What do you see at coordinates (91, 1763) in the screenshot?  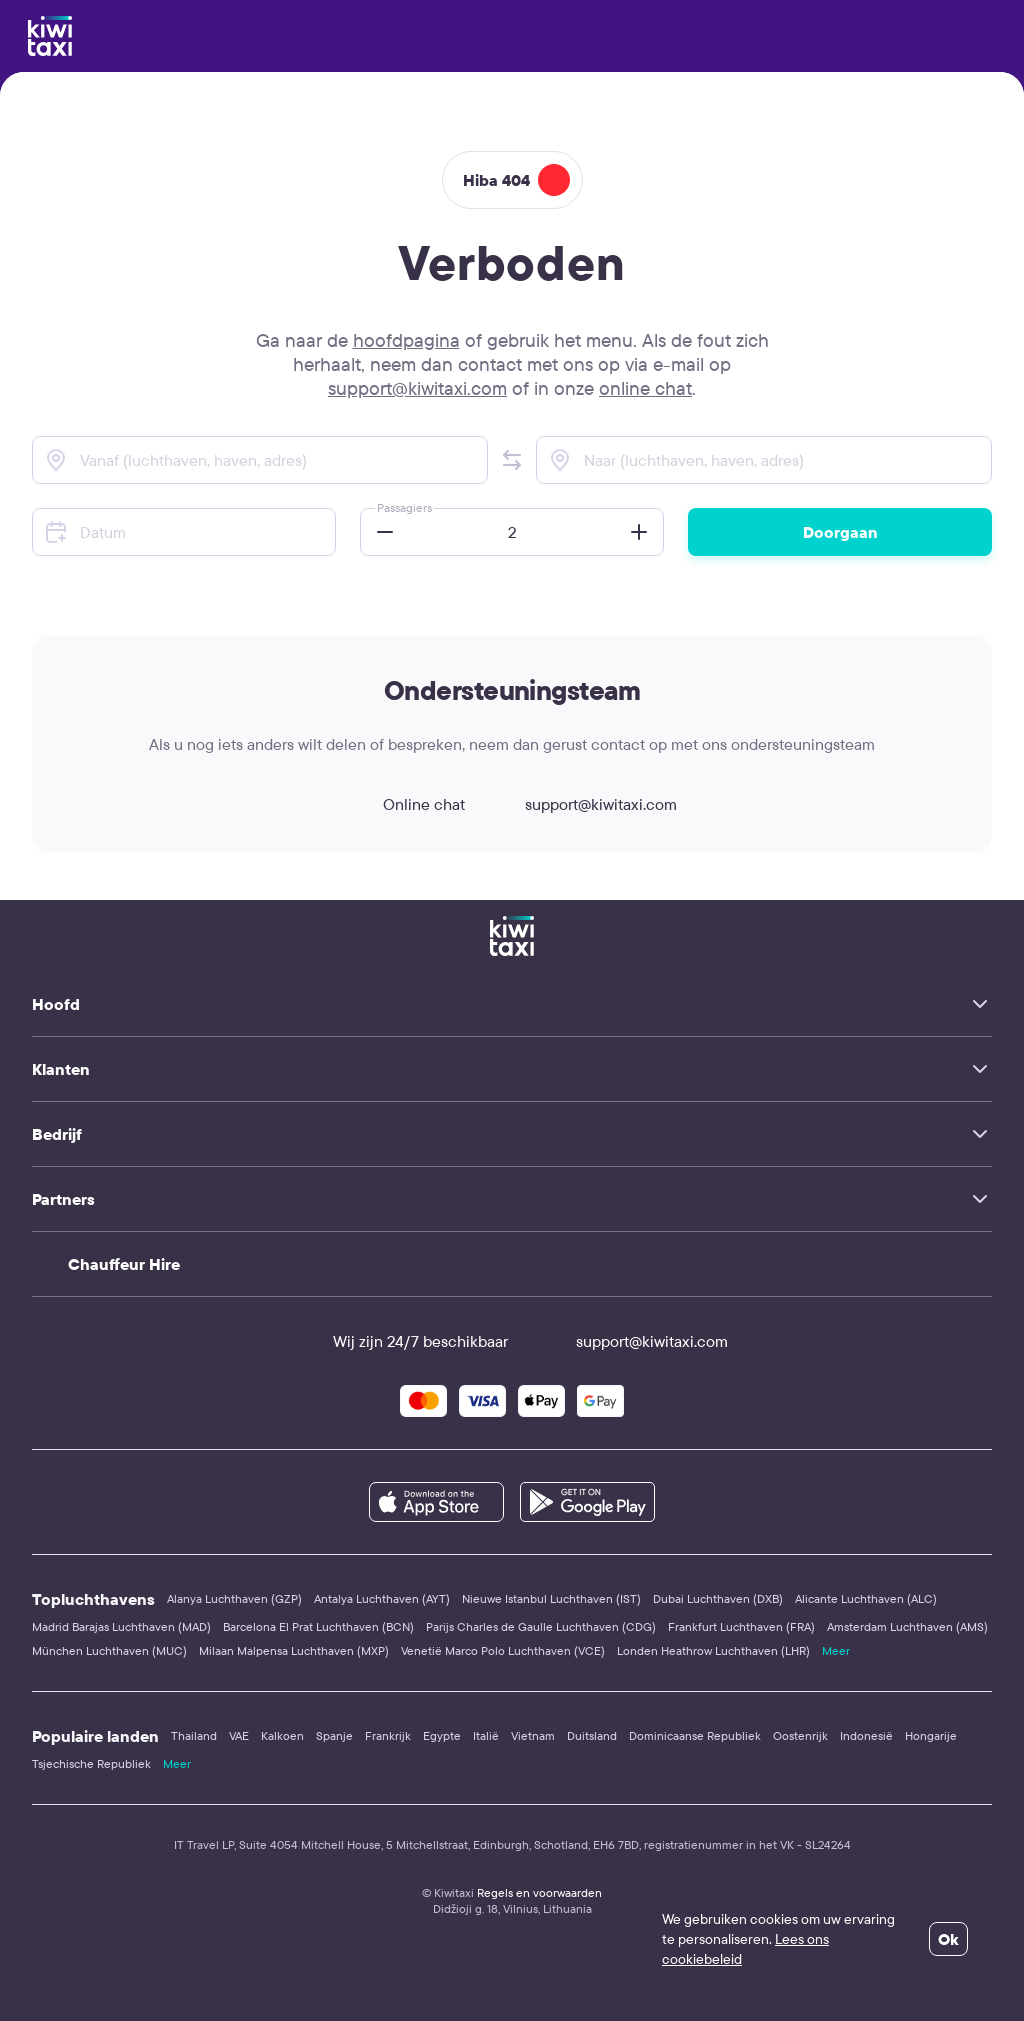 I see `Tsjechische Republiek` at bounding box center [91, 1763].